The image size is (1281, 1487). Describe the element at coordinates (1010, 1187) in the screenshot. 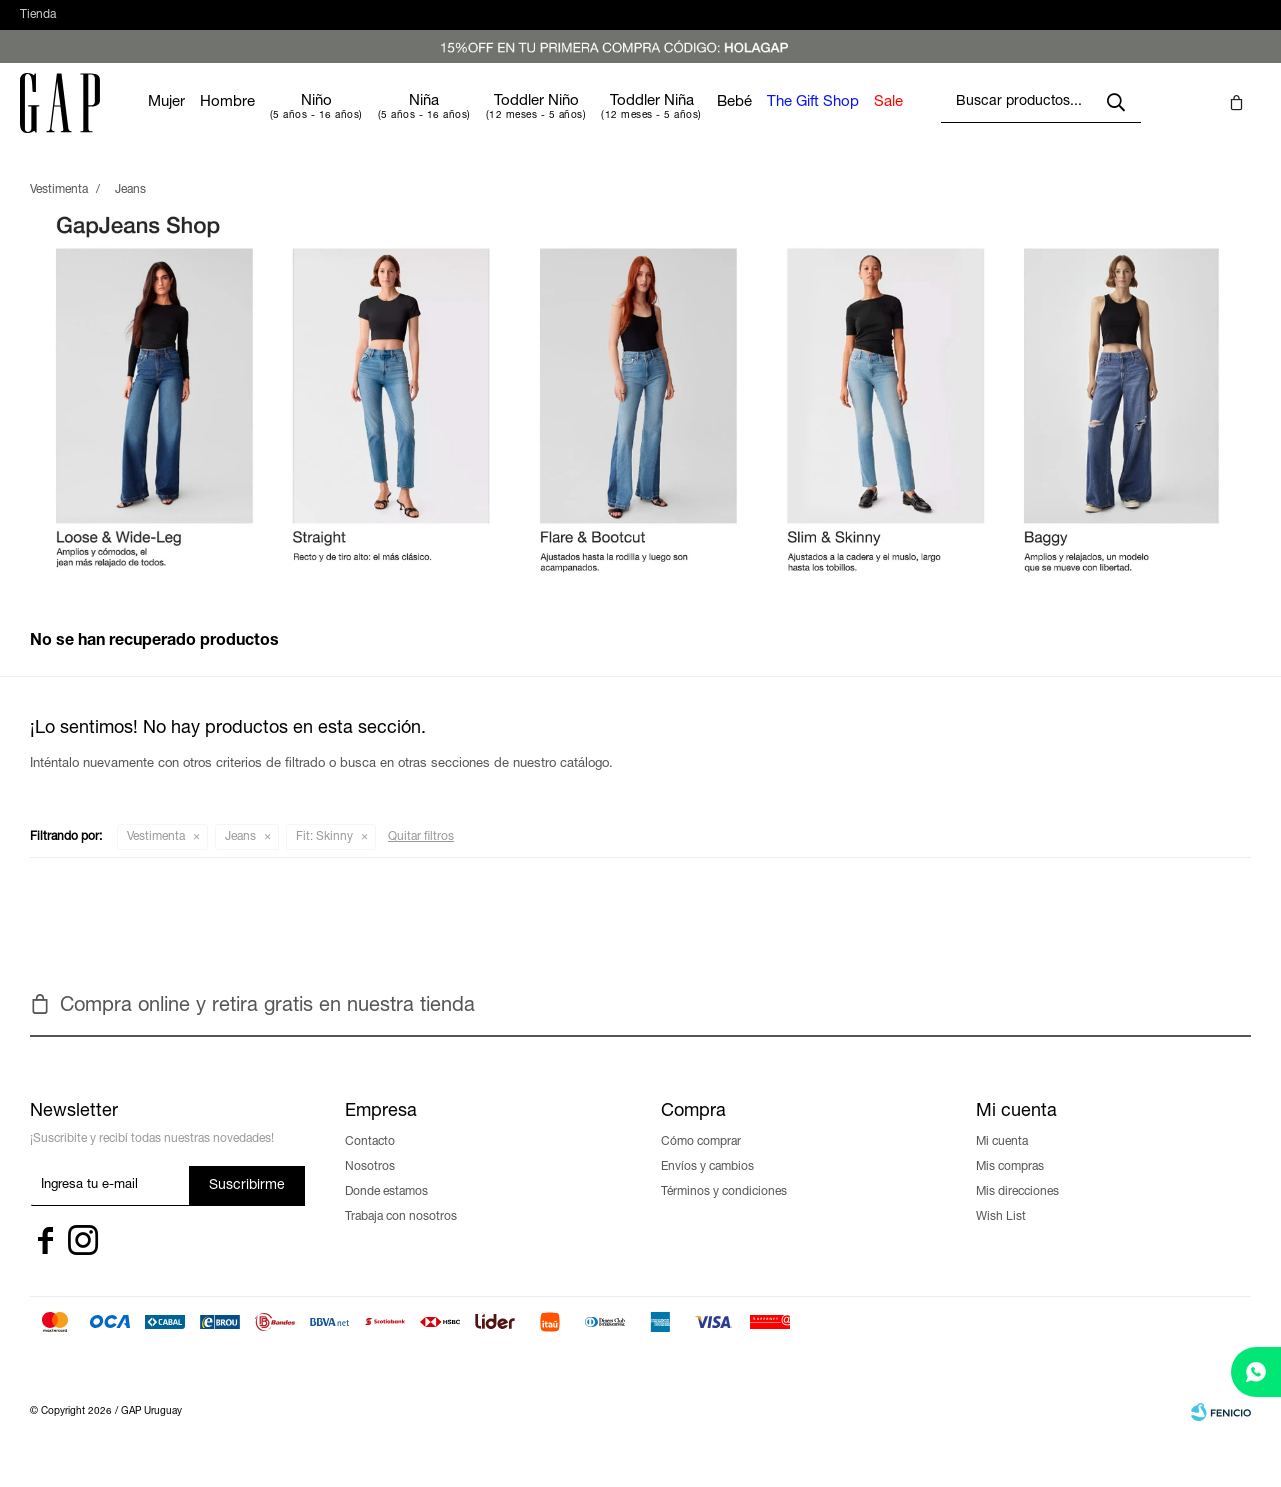

I see `Mis compras` at that location.